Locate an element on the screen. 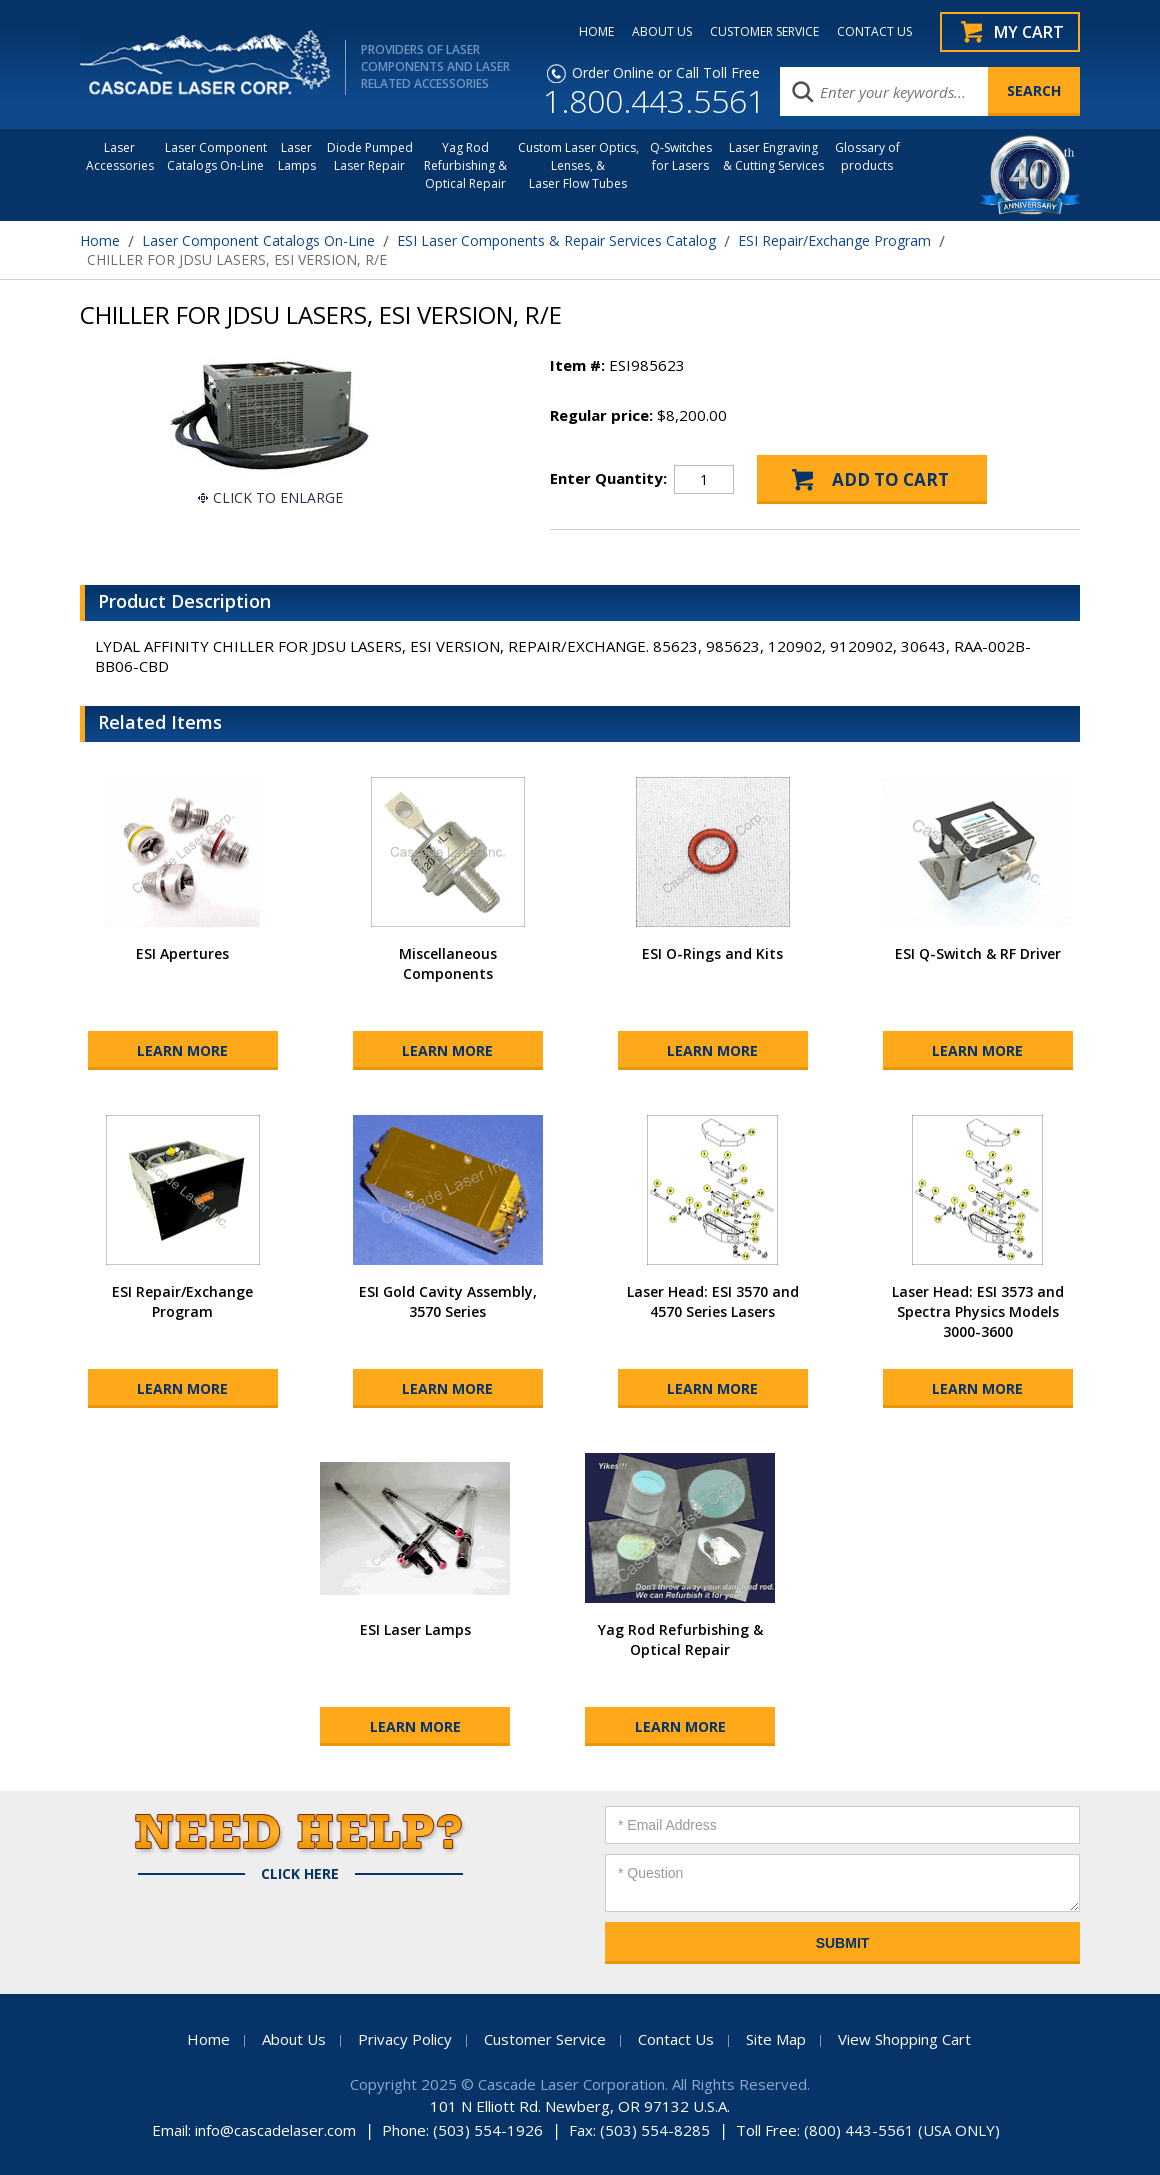  LaserAccessories is located at coordinates (120, 156).